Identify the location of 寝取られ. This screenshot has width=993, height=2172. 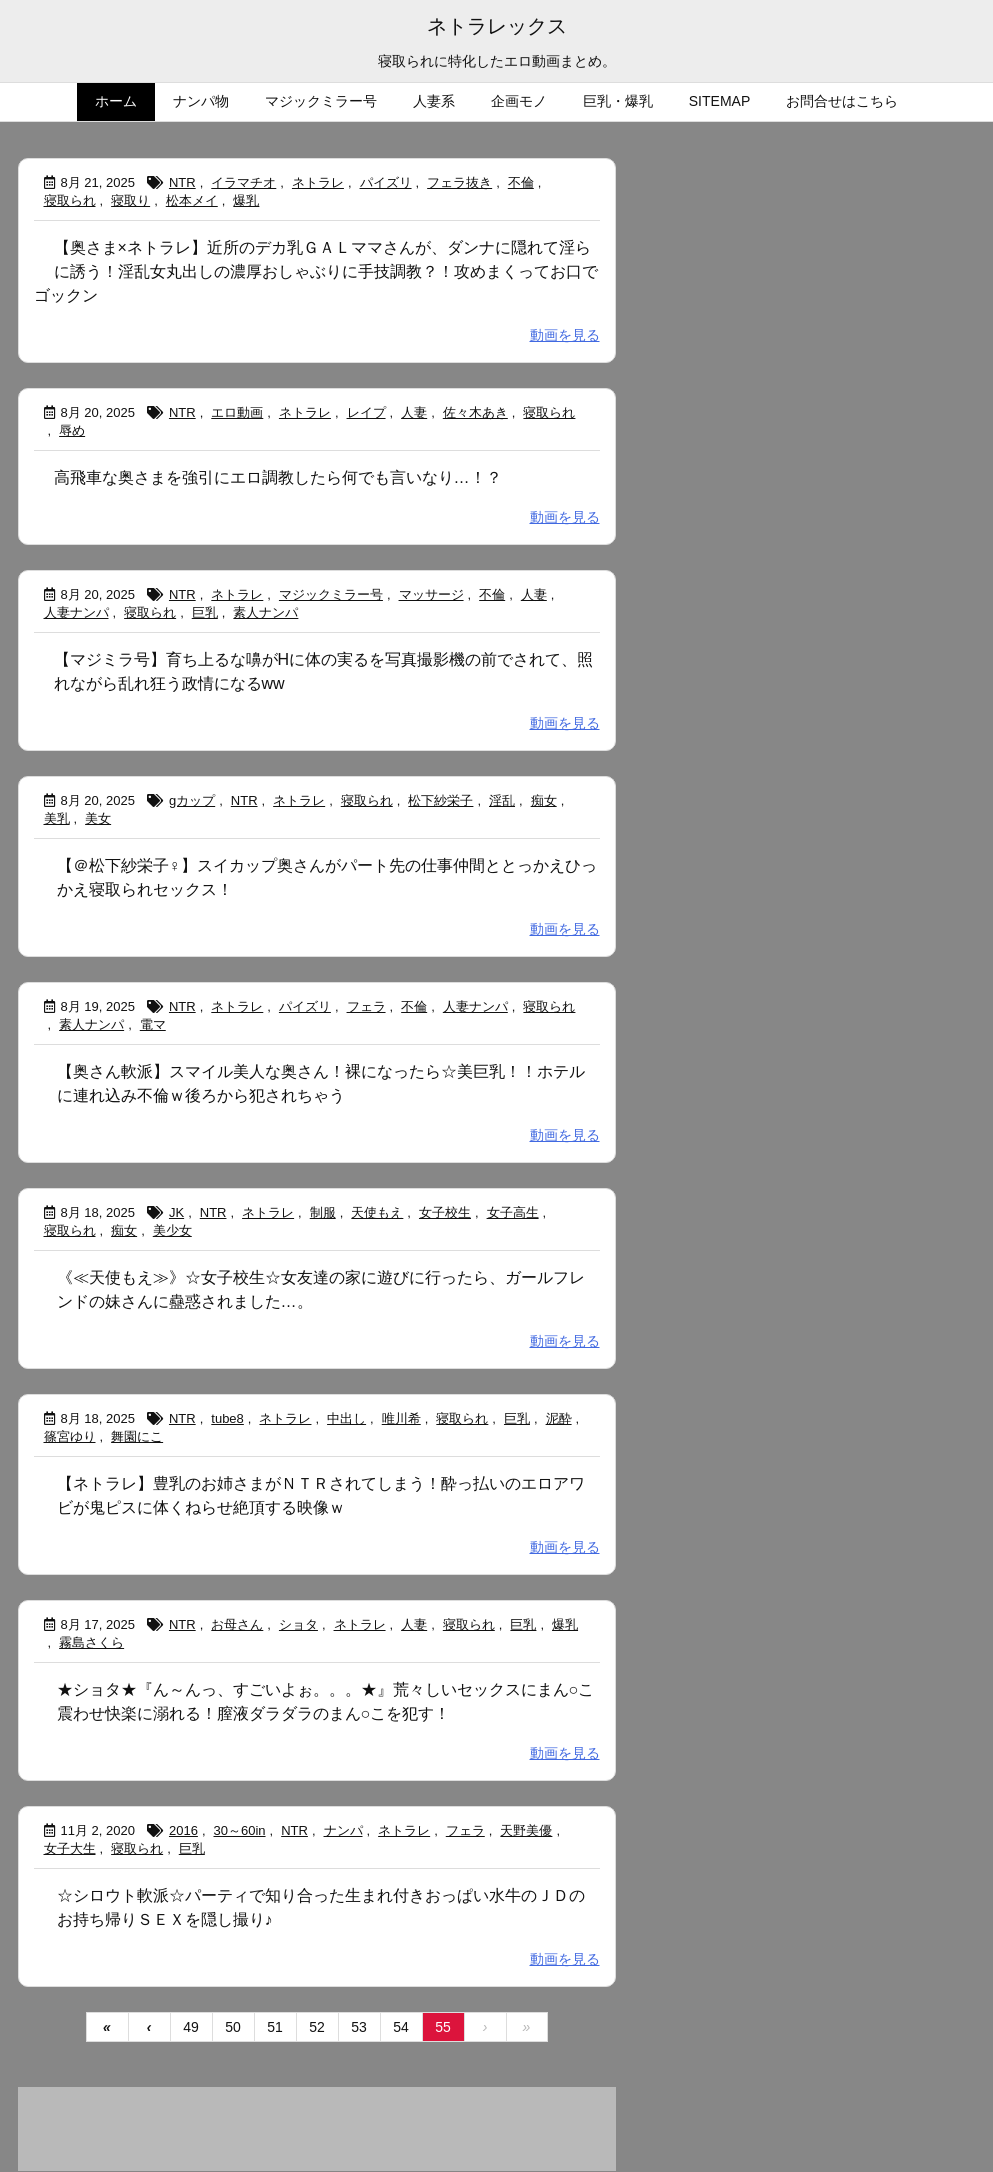
(70, 200).